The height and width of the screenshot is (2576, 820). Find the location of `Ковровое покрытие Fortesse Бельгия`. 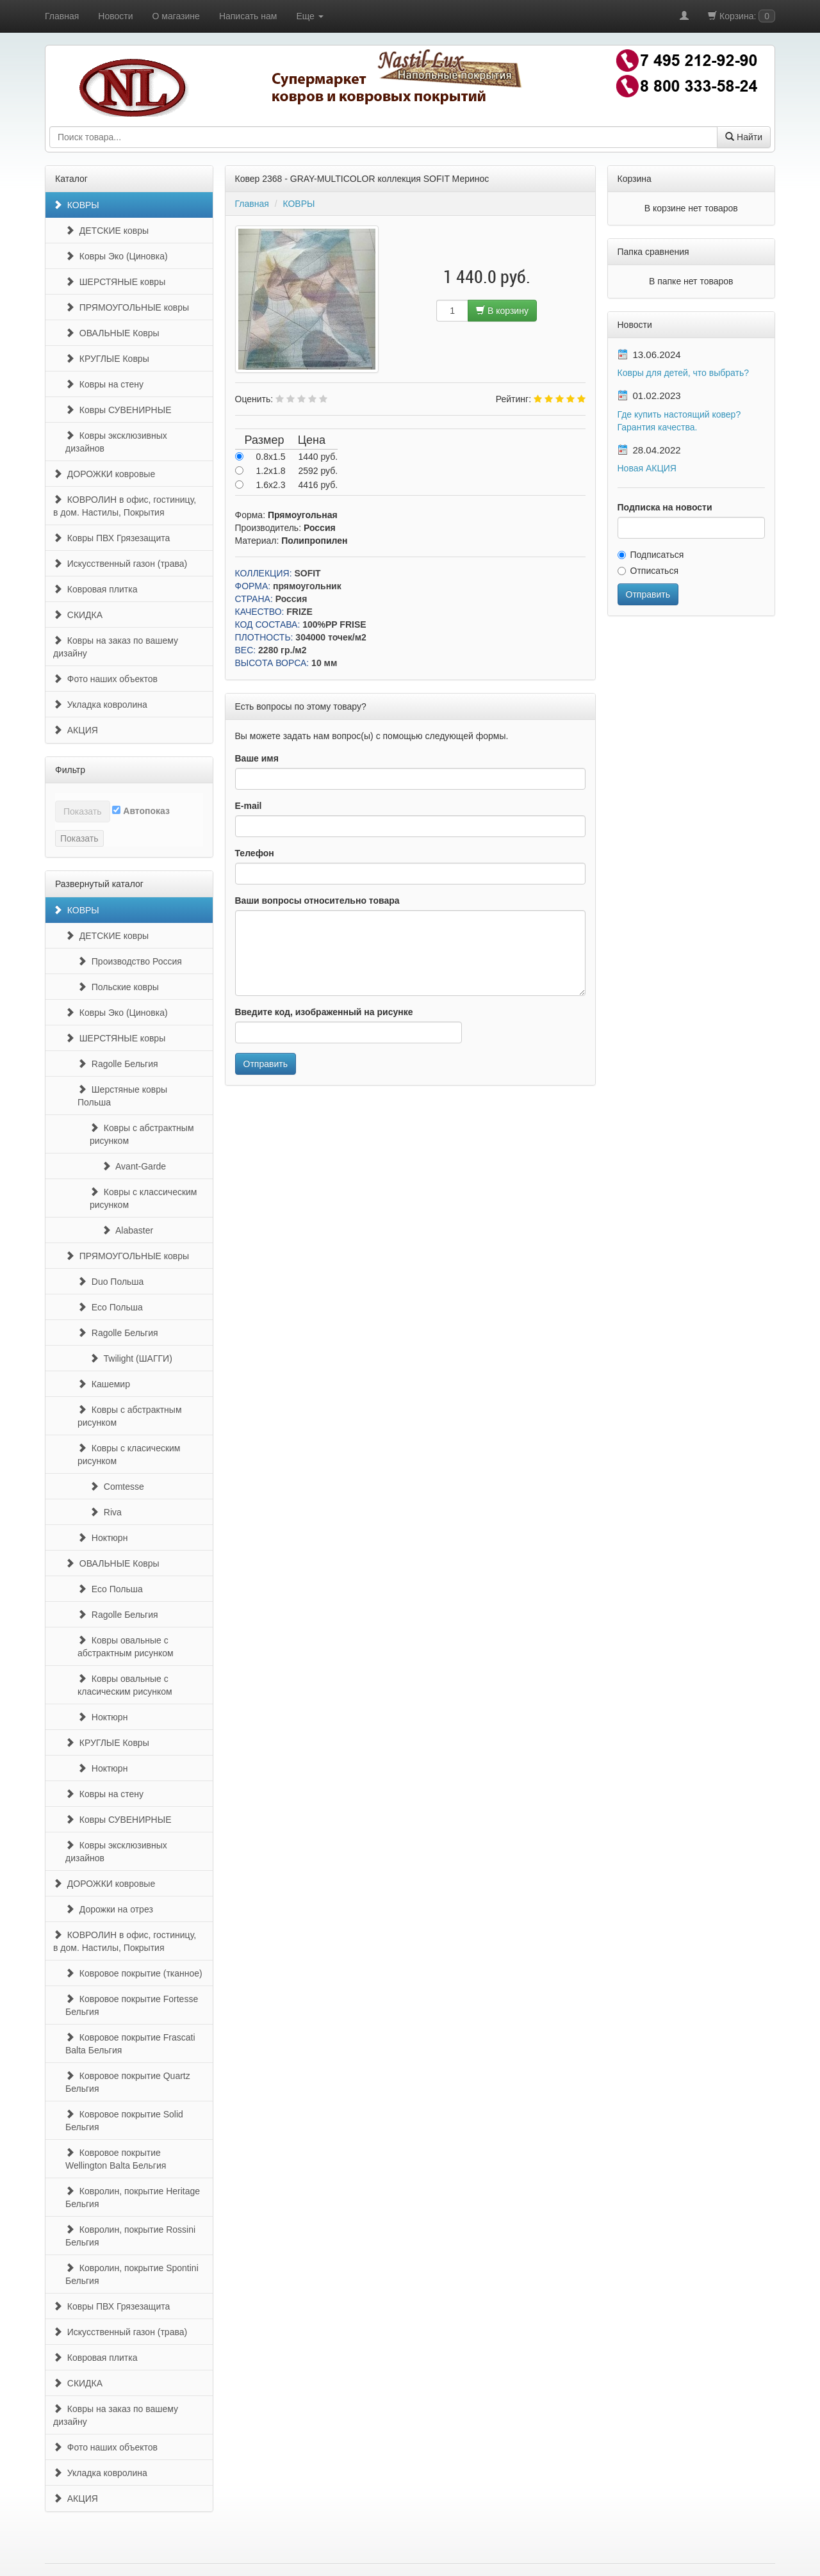

Ковровое покрытие Fortesse Бельгия is located at coordinates (131, 2005).